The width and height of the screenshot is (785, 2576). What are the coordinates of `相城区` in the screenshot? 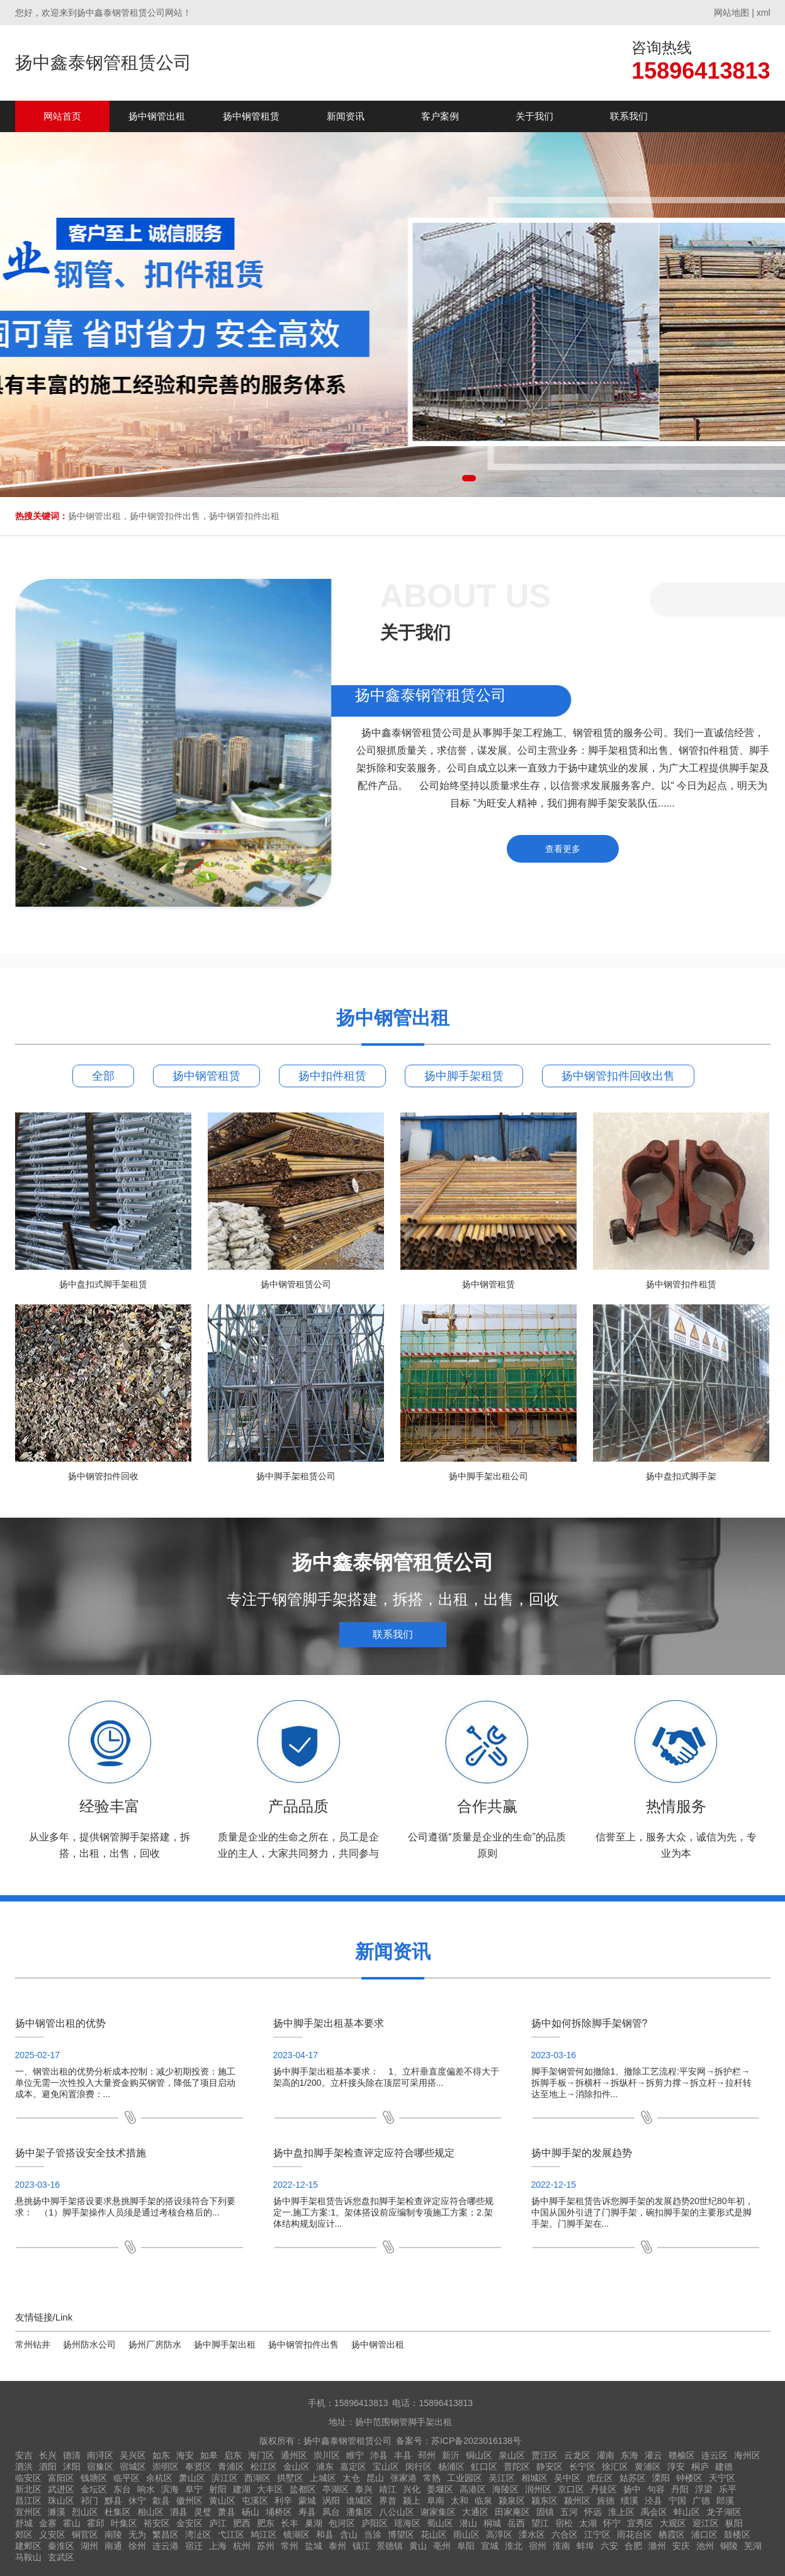 It's located at (534, 2478).